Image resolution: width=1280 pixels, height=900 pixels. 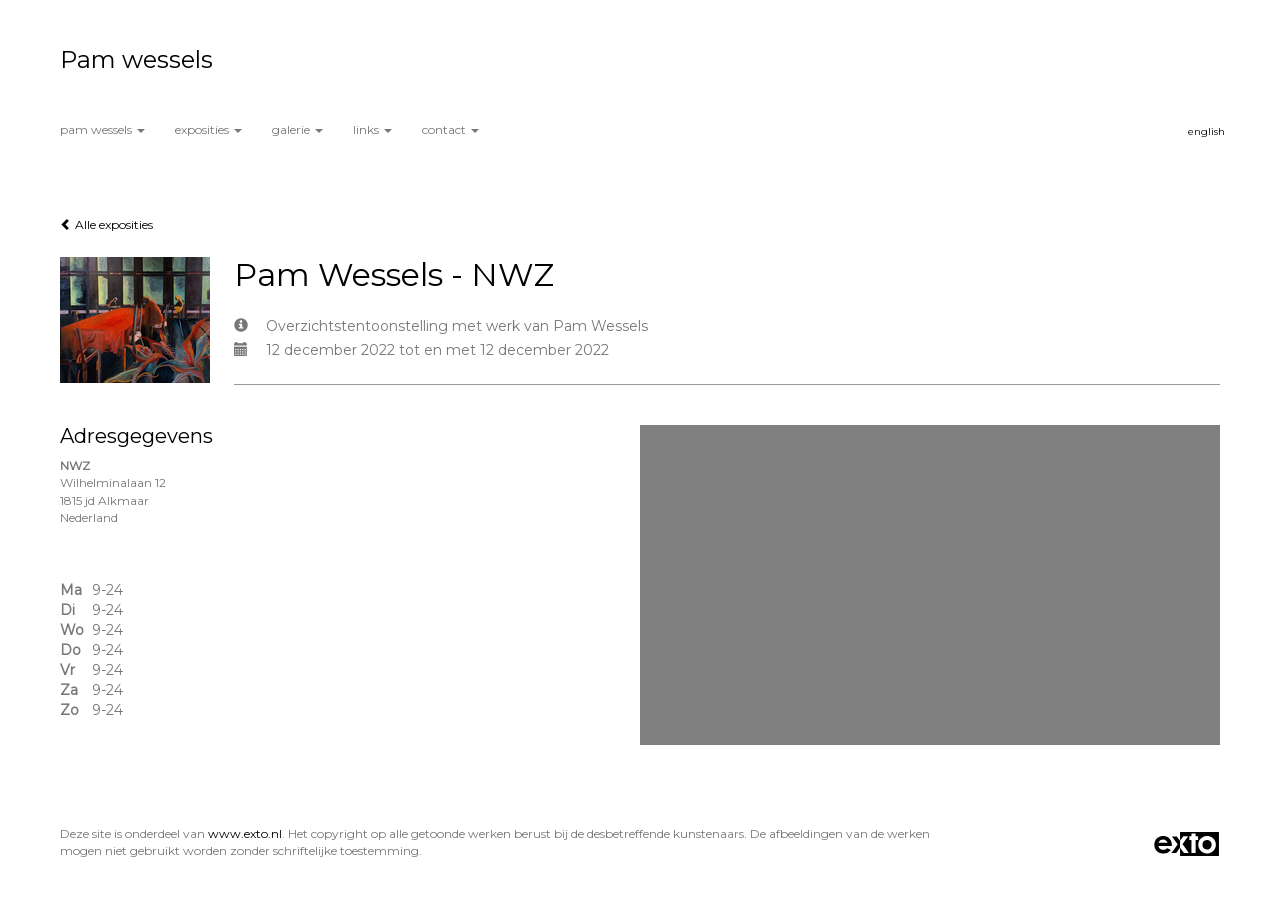 I want to click on Contact [button], so click(x=450, y=129).